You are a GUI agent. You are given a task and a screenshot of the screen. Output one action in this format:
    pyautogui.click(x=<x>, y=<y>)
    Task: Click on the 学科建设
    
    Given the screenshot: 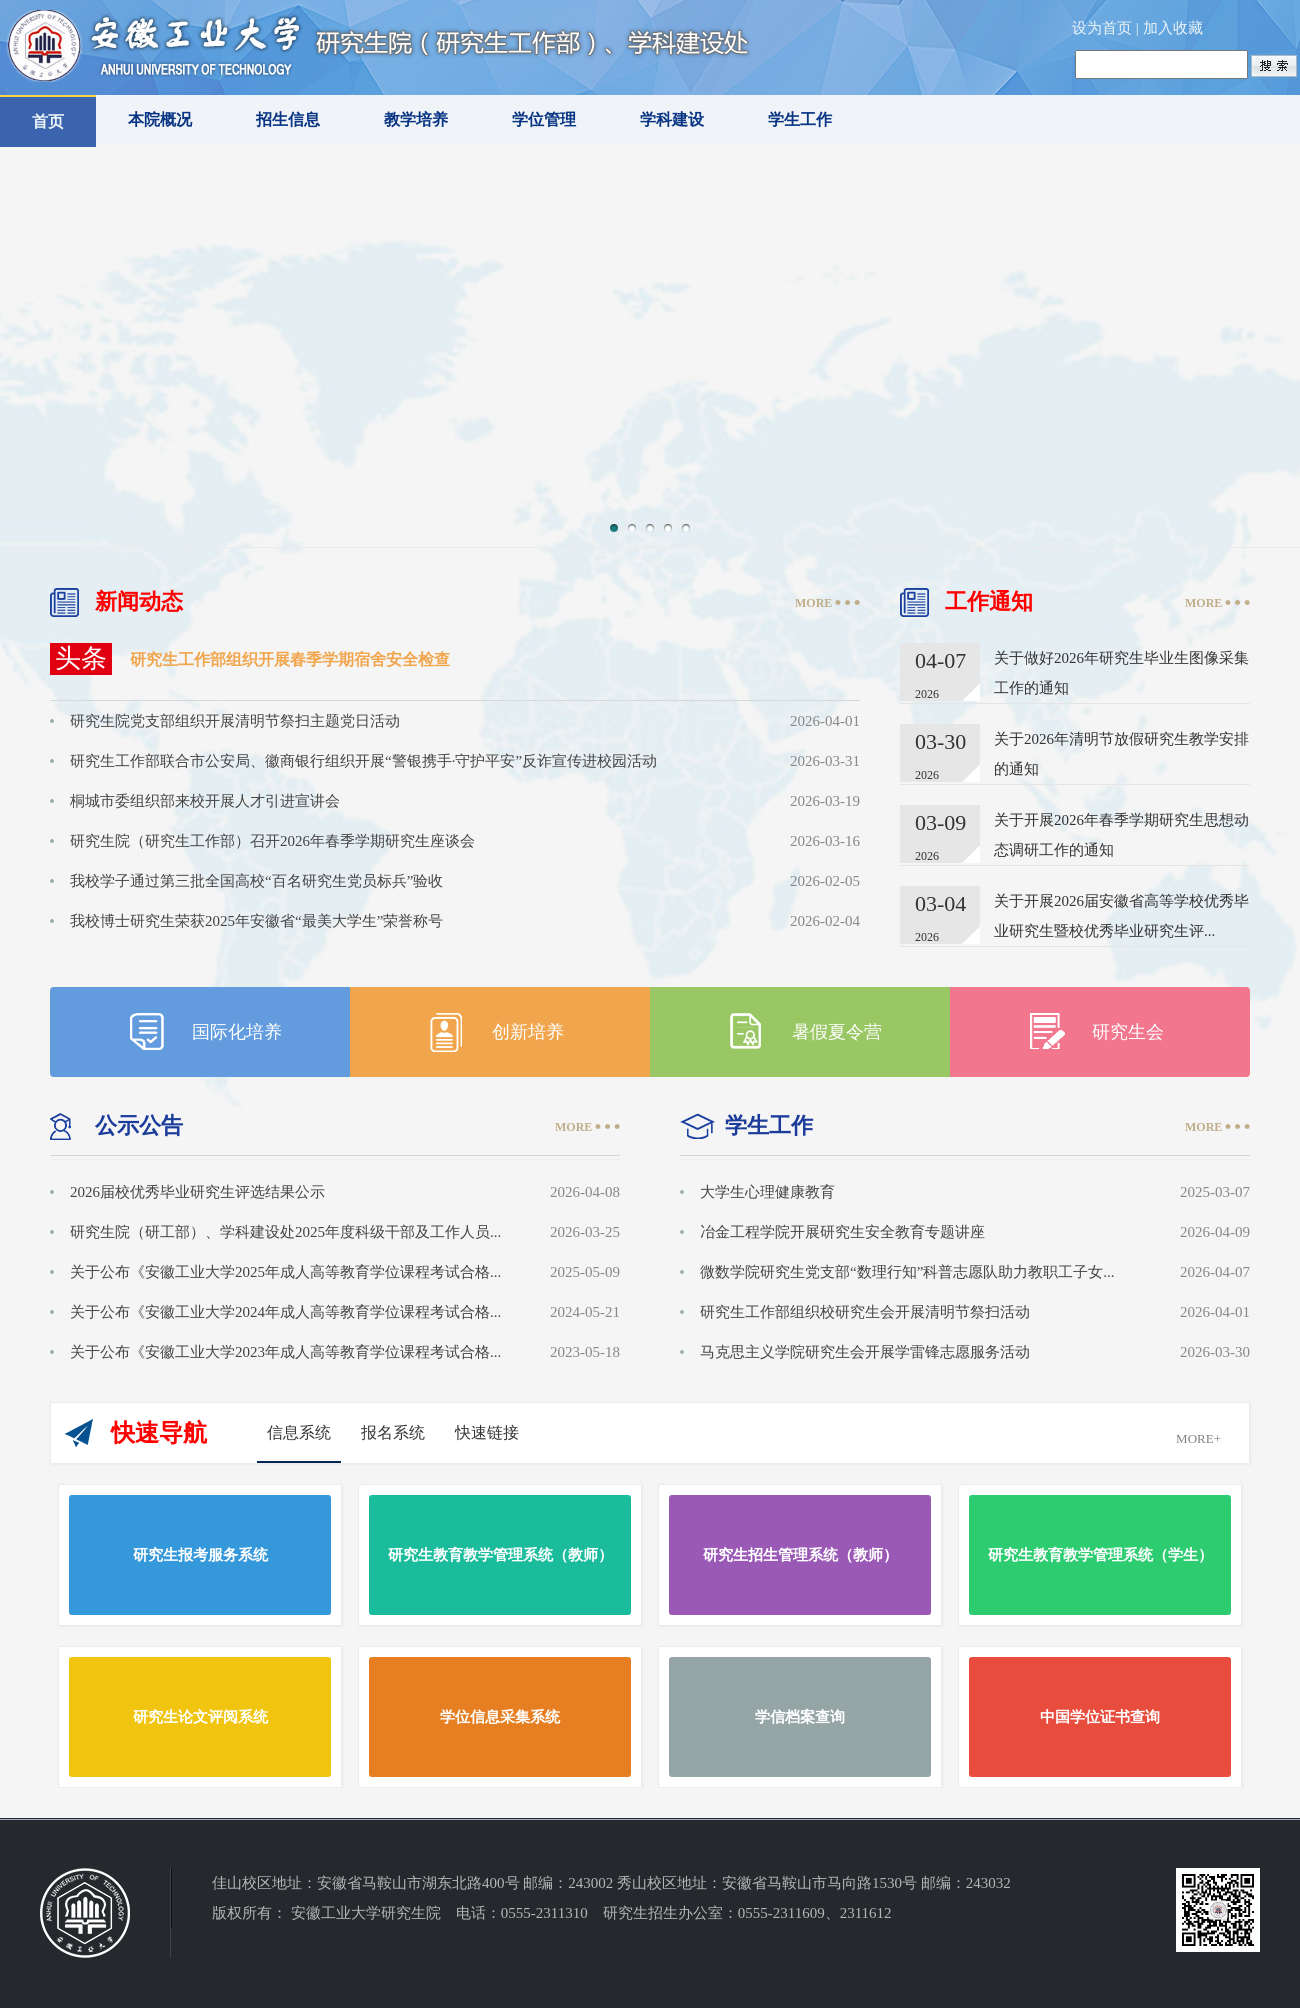 What is the action you would take?
    pyautogui.click(x=672, y=119)
    